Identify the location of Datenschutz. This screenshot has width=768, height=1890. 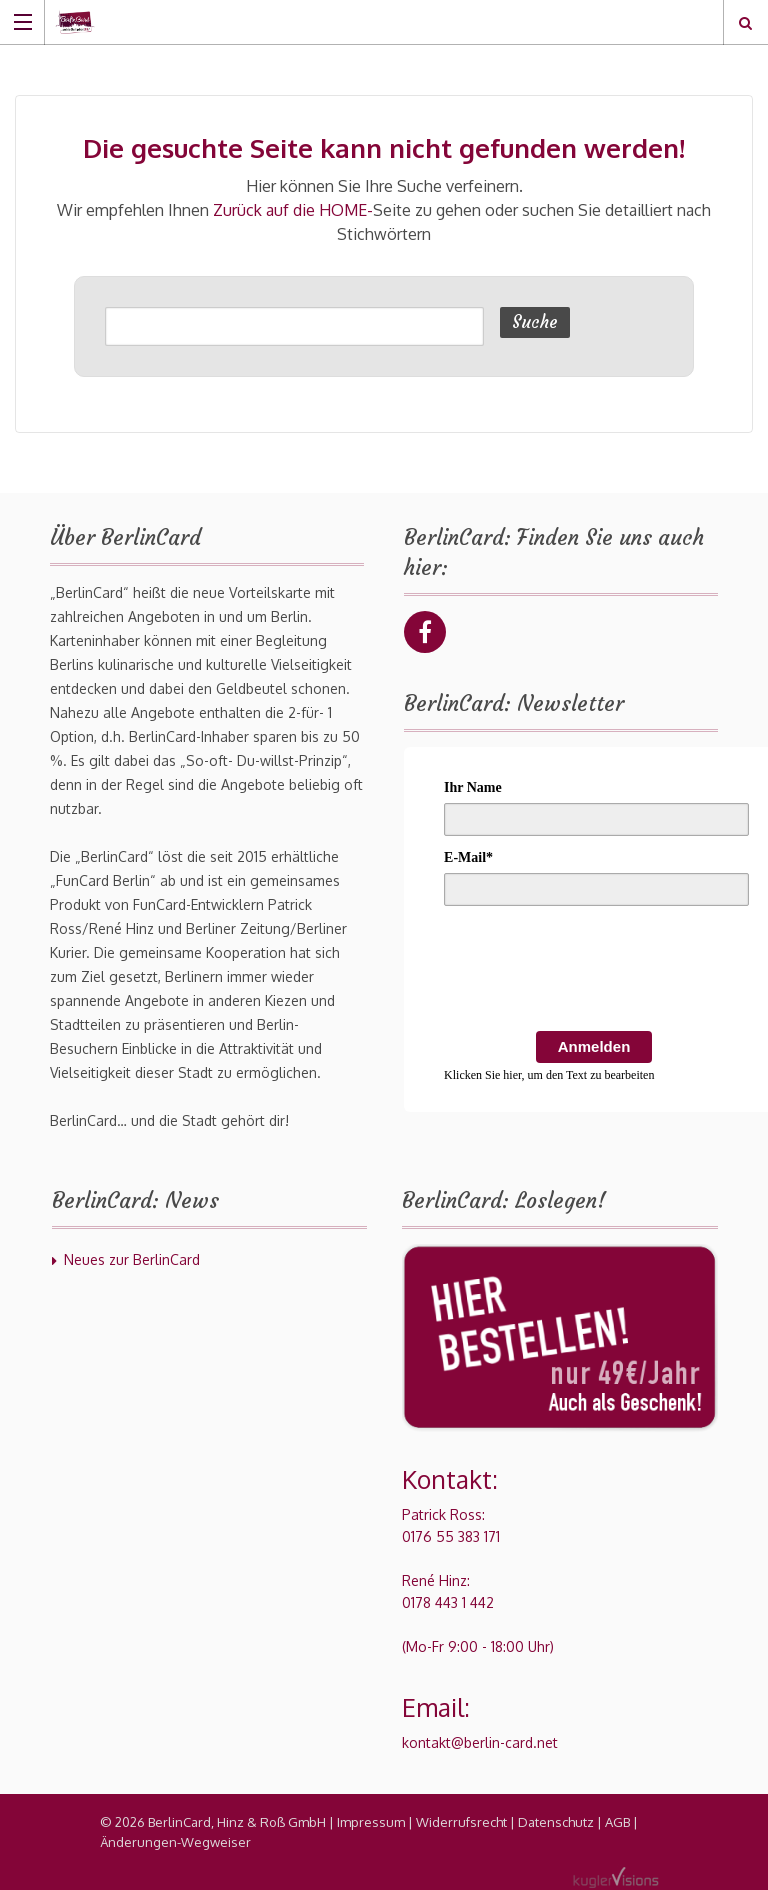
(556, 1822).